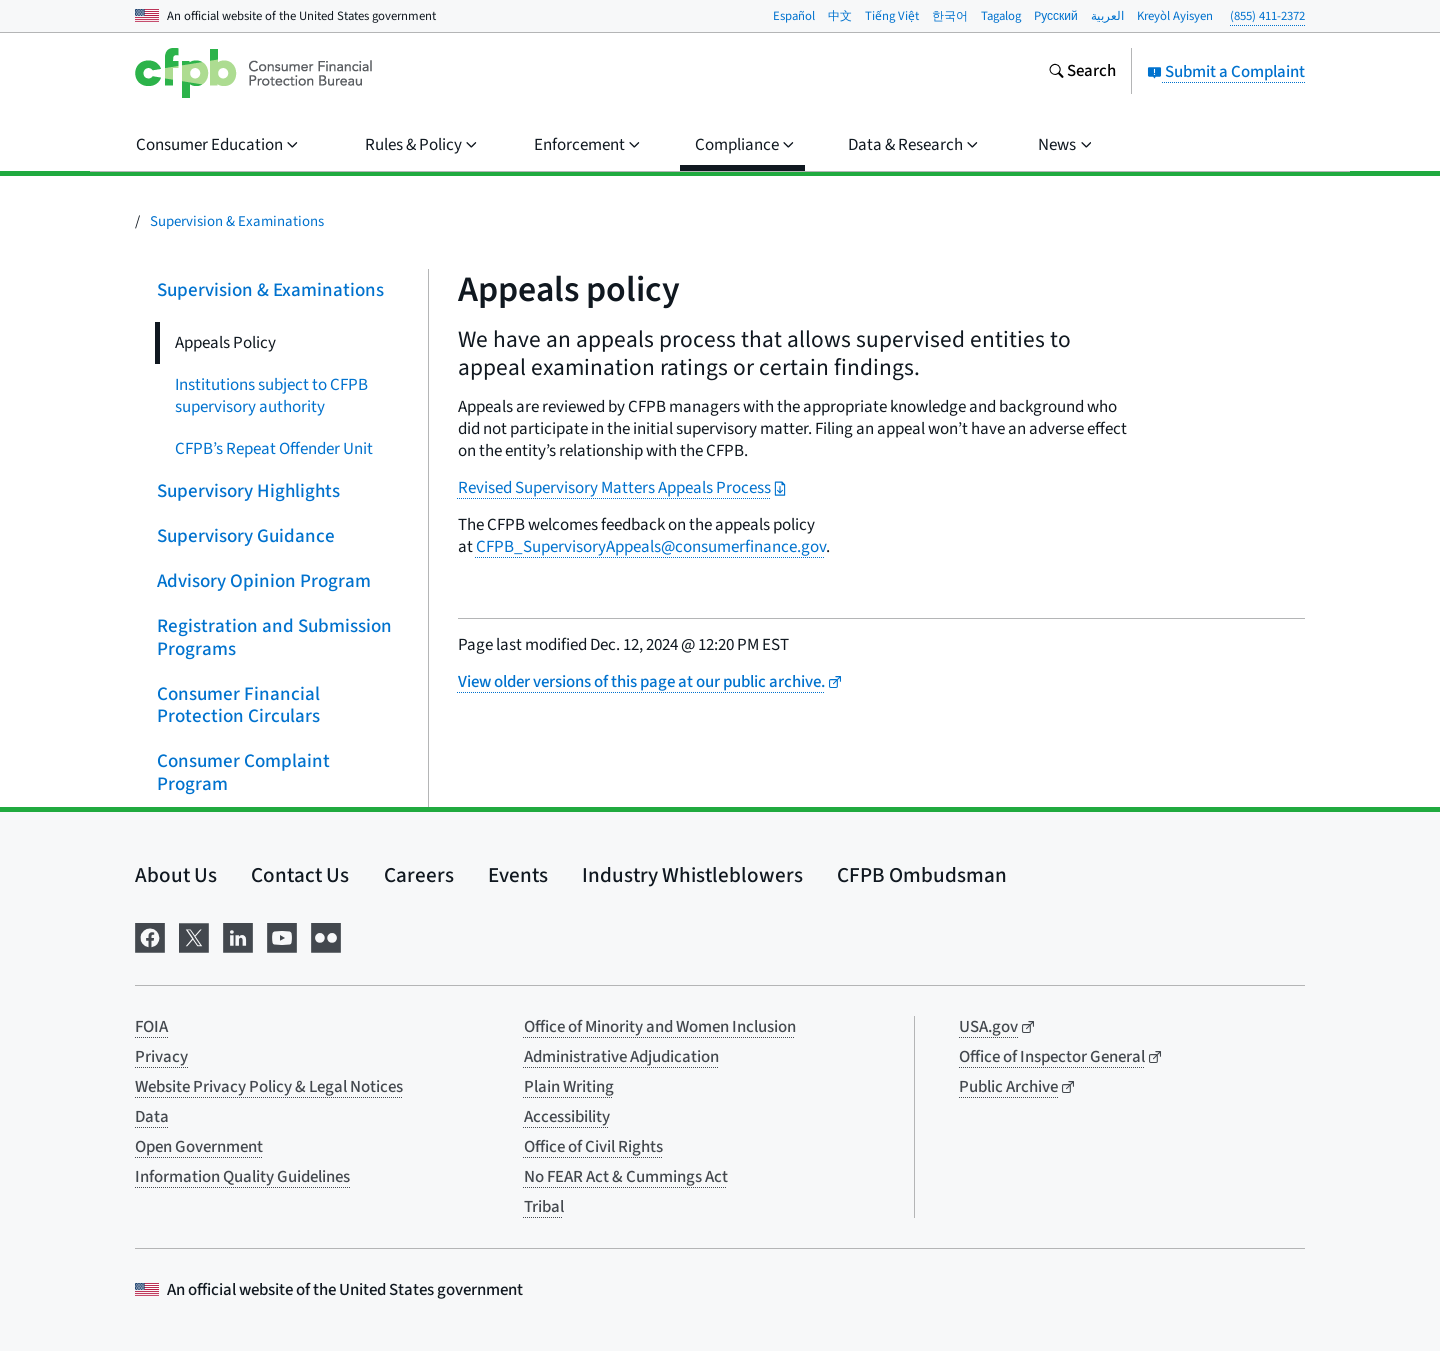 The width and height of the screenshot is (1440, 1351). I want to click on Plain Writing, so click(569, 1087).